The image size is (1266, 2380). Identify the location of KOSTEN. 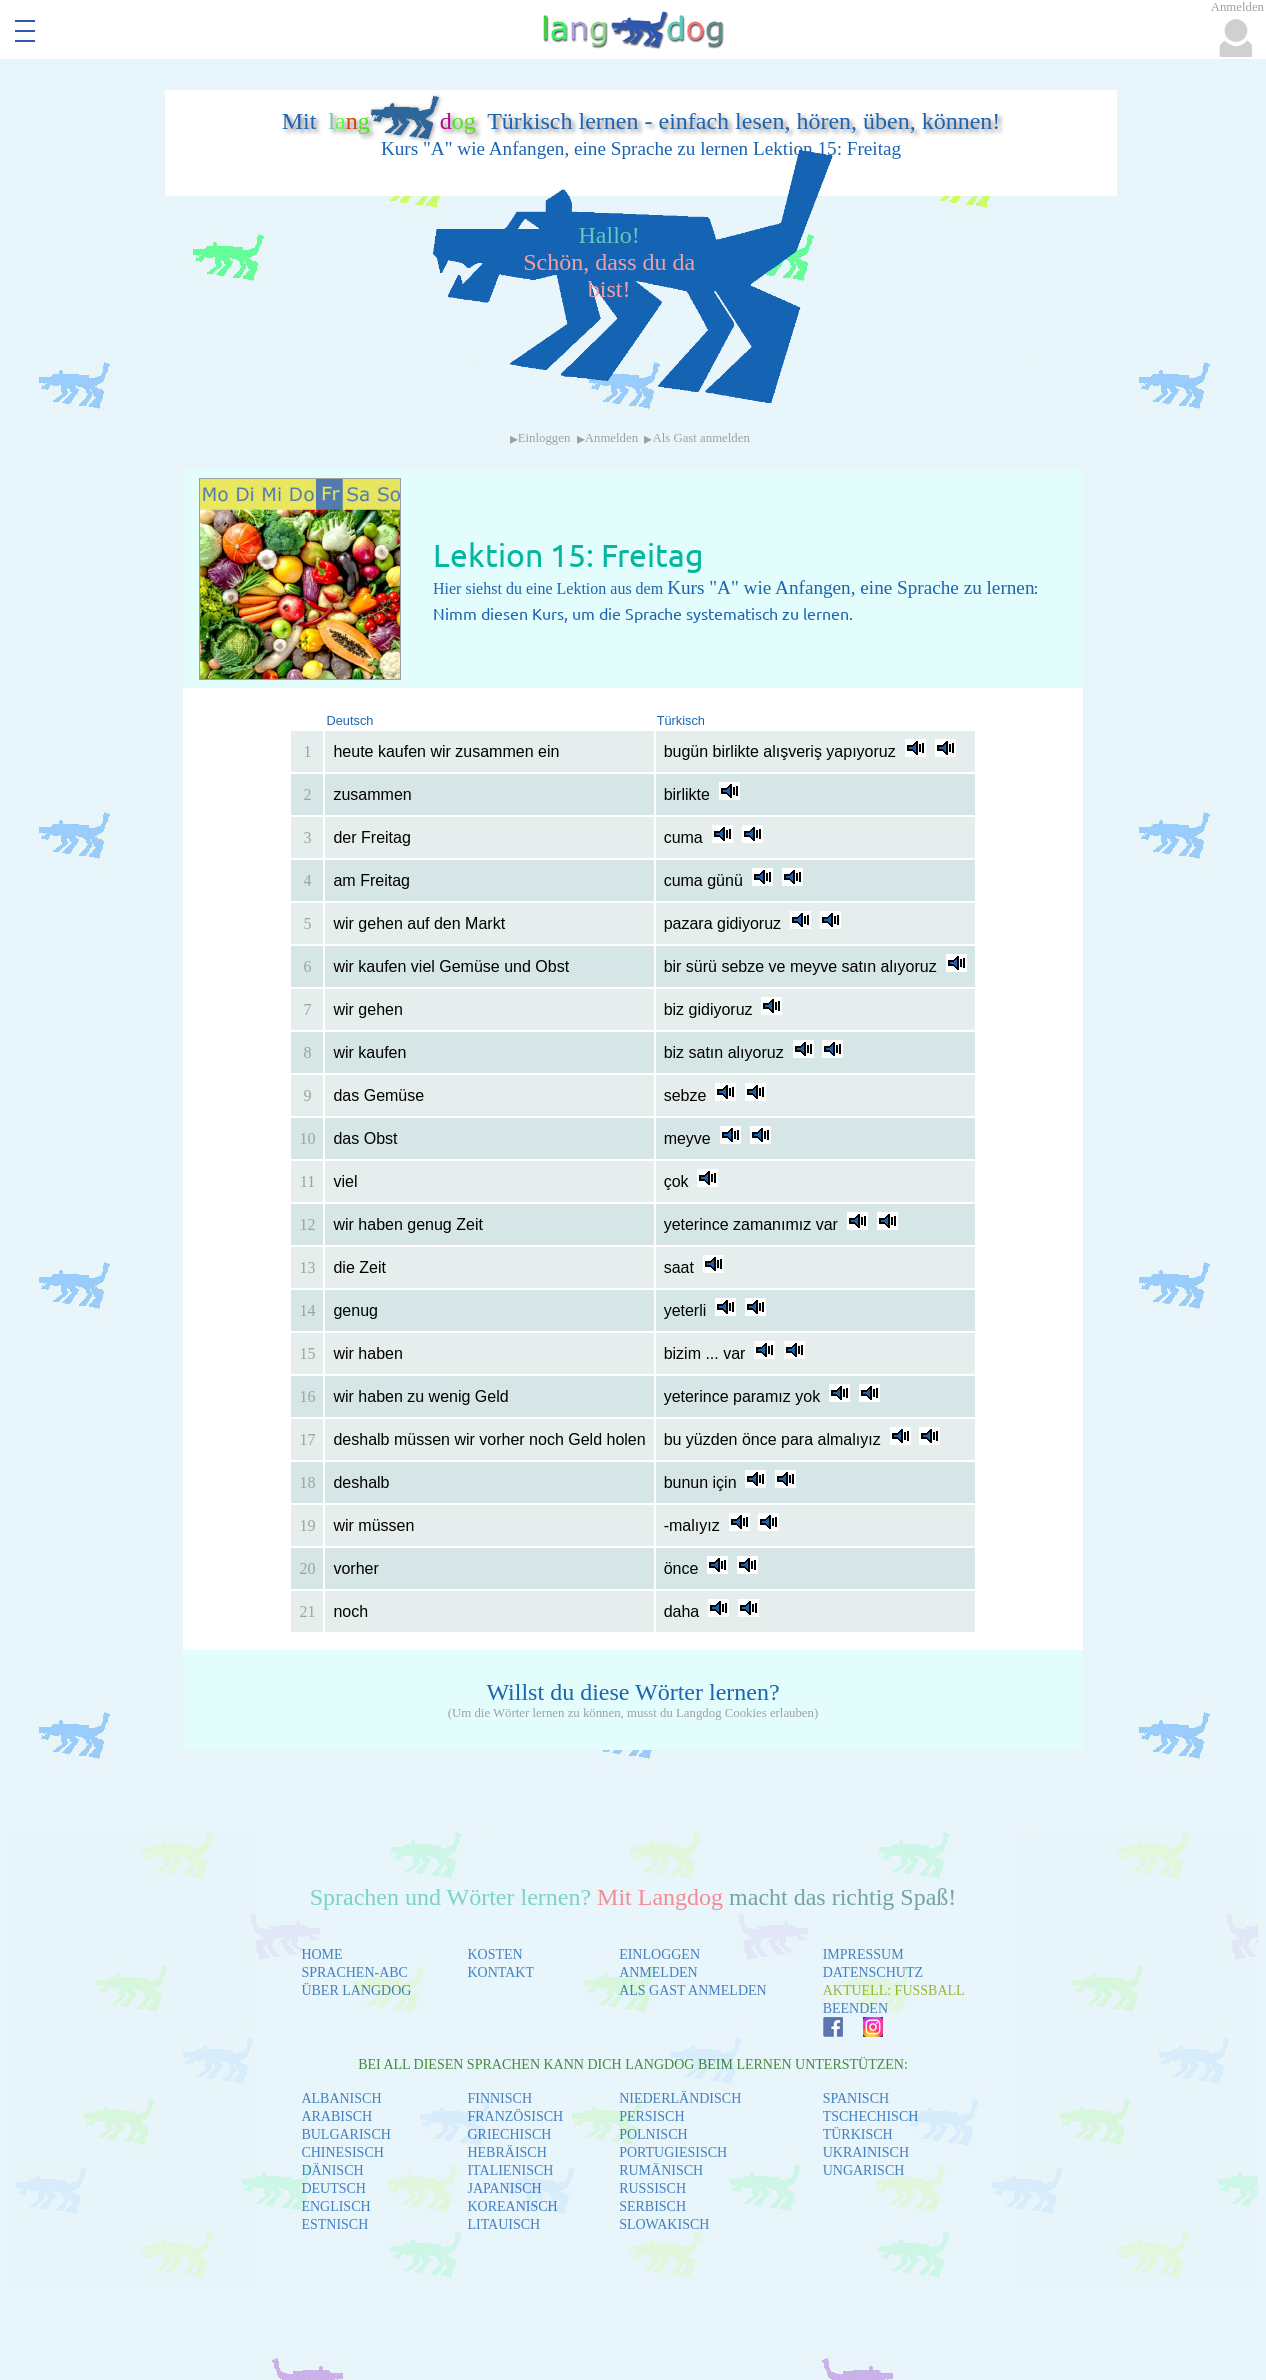
(494, 1954).